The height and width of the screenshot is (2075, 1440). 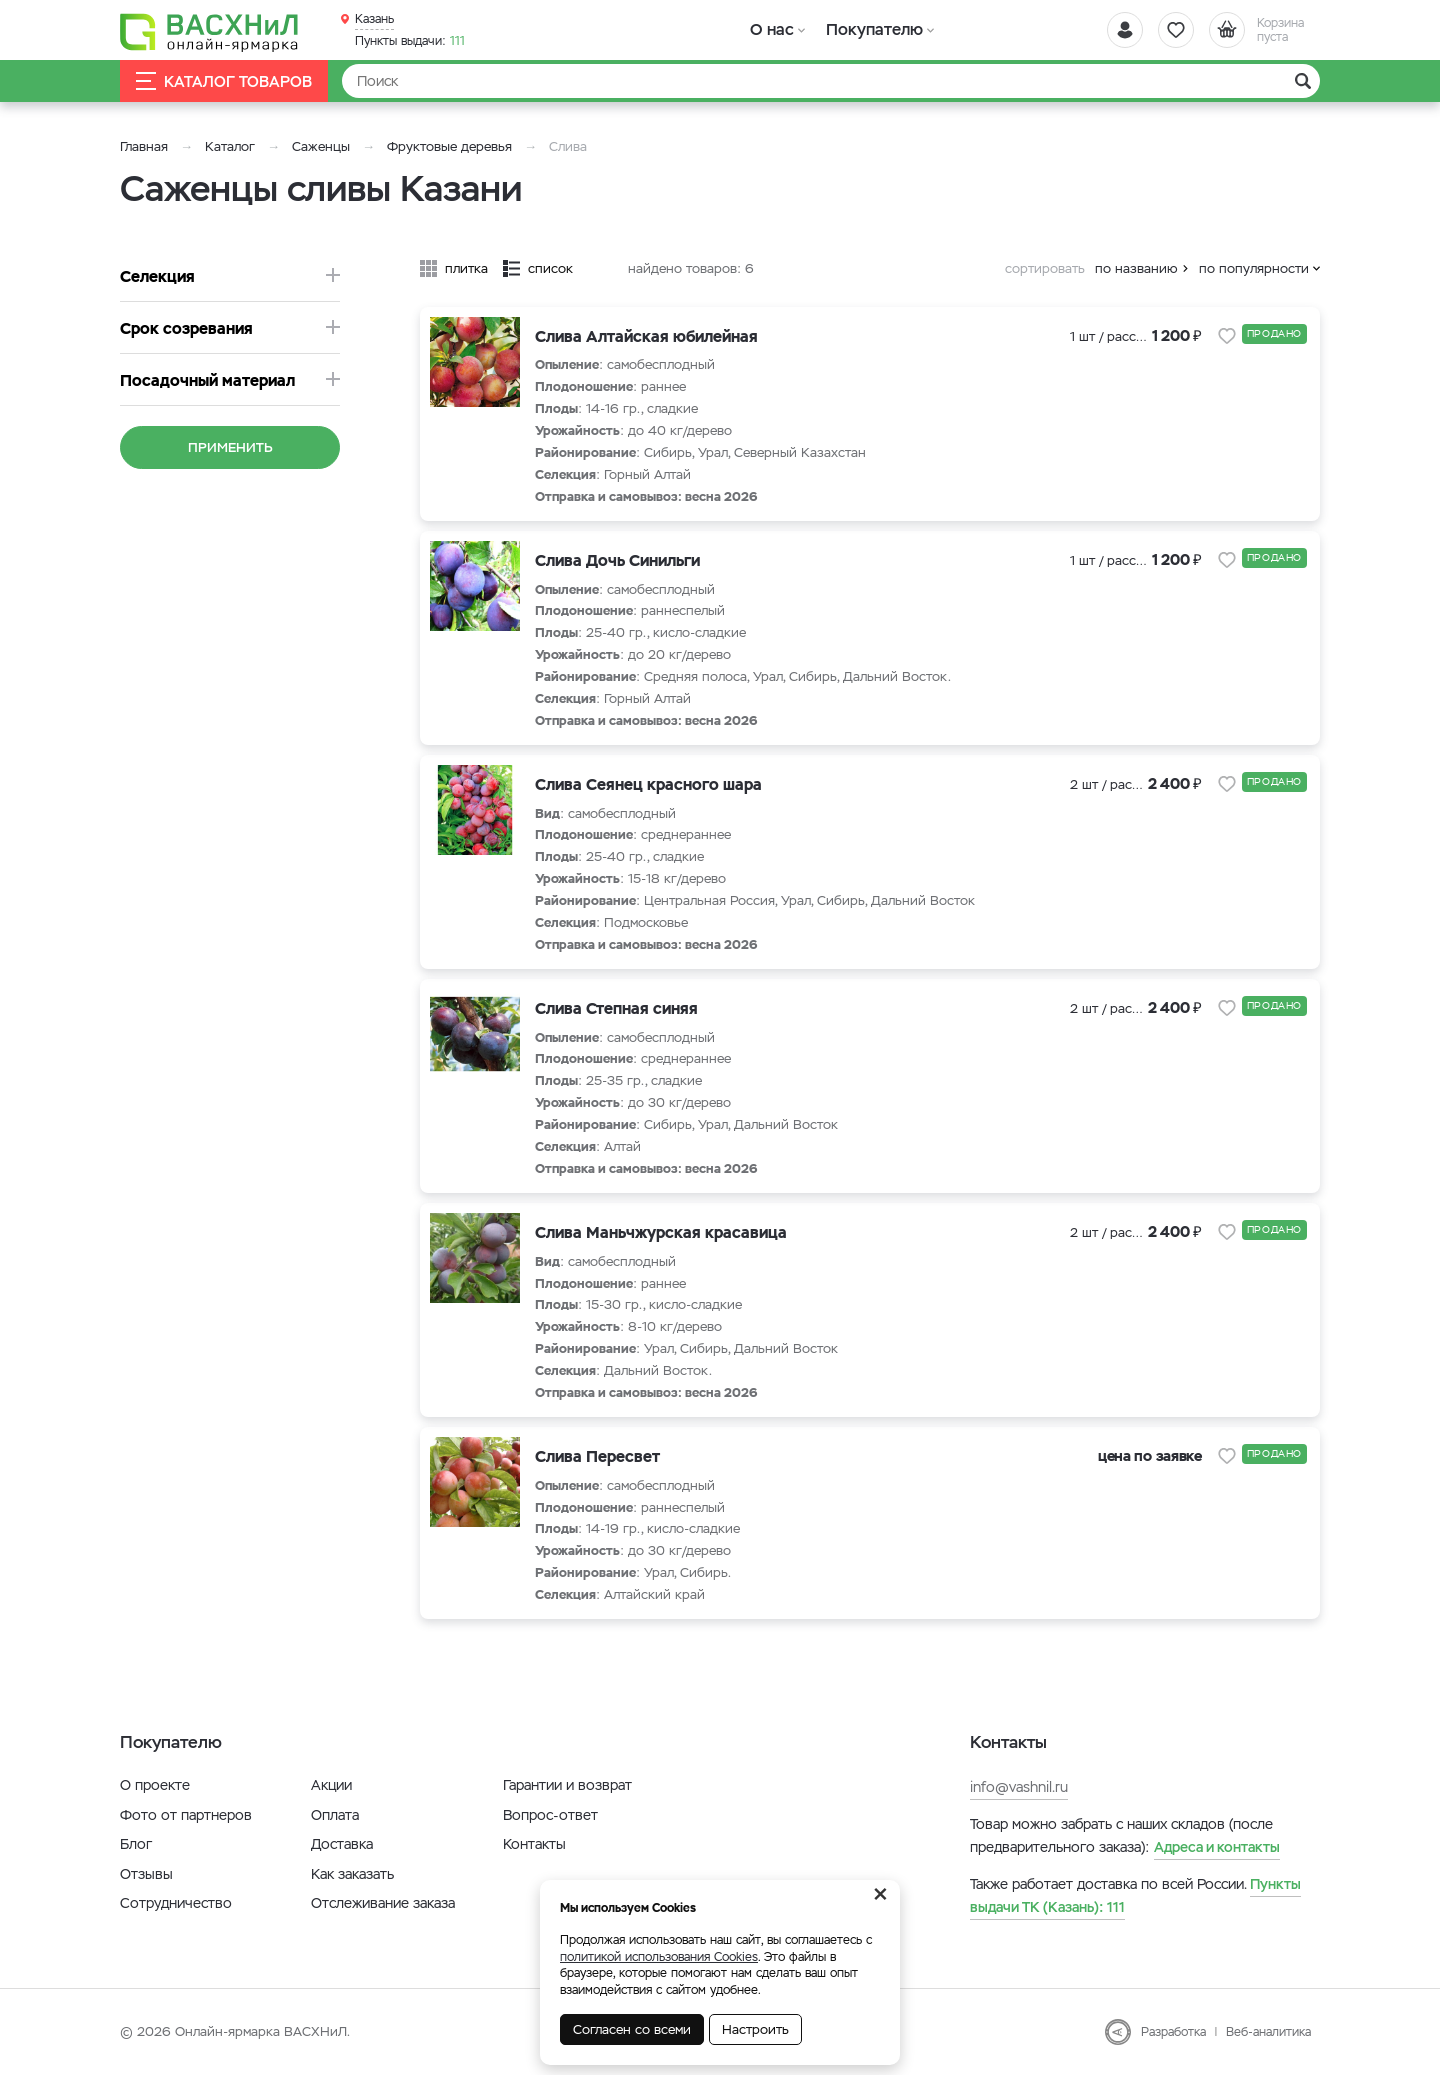 What do you see at coordinates (155, 1785) in the screenshot?
I see `О проекте` at bounding box center [155, 1785].